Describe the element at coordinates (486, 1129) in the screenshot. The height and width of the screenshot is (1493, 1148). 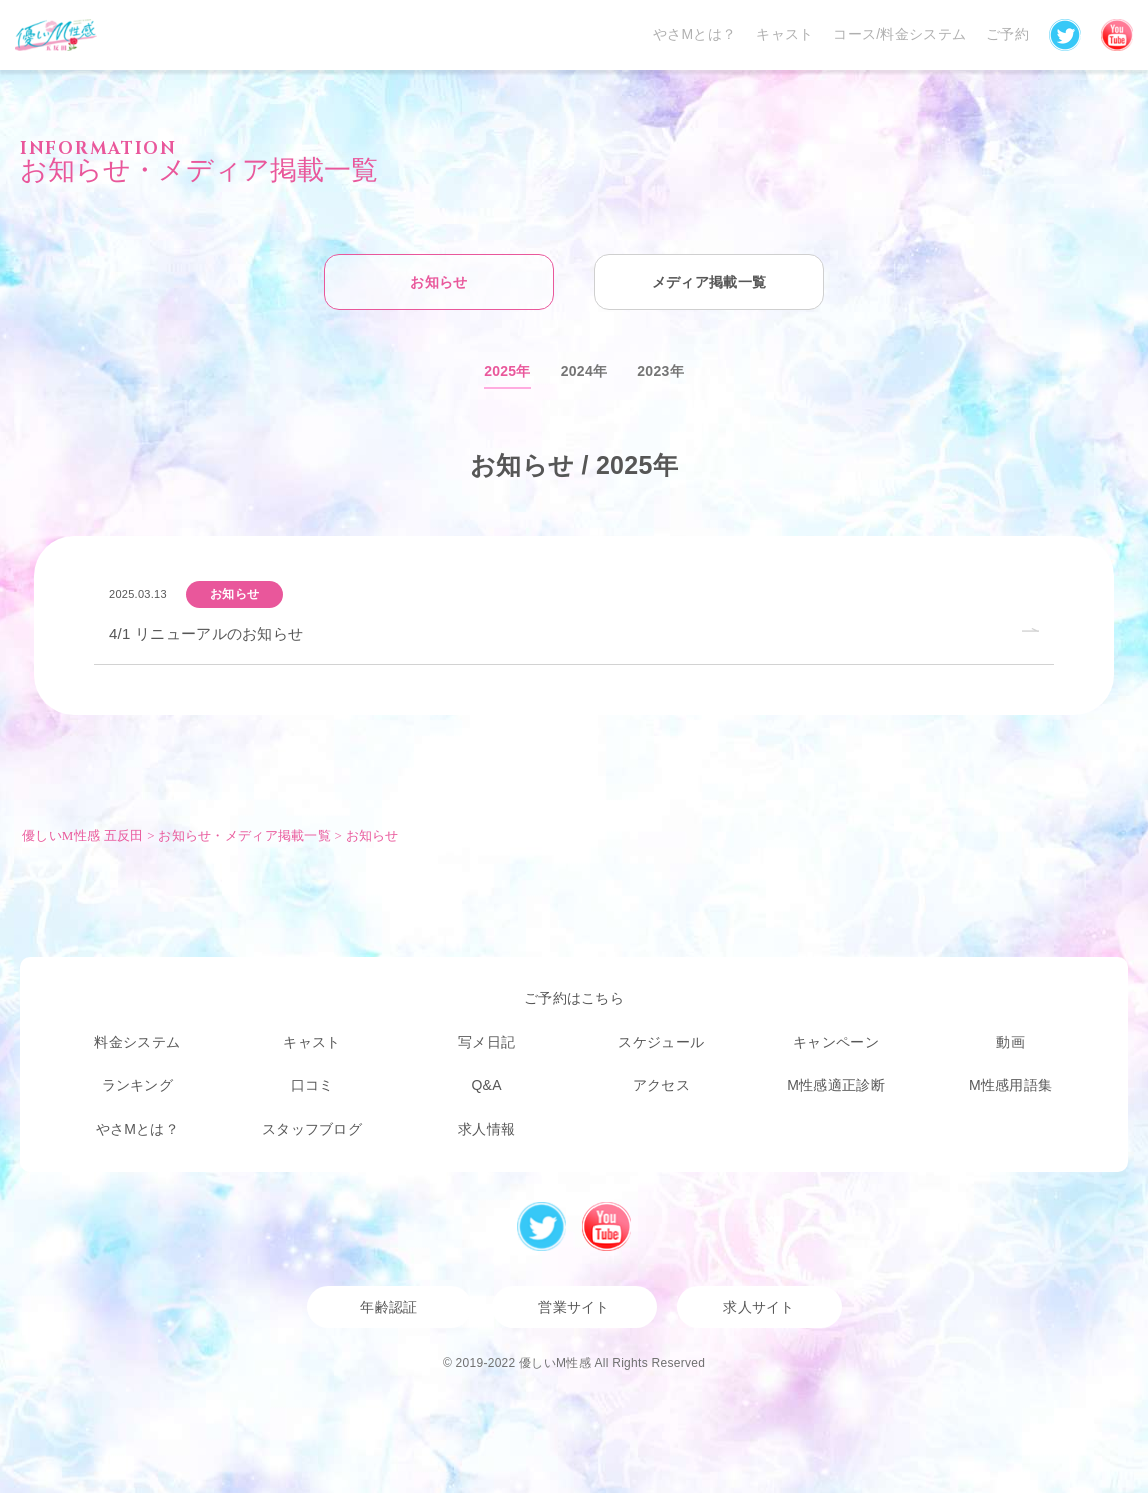
I see `求人情報` at that location.